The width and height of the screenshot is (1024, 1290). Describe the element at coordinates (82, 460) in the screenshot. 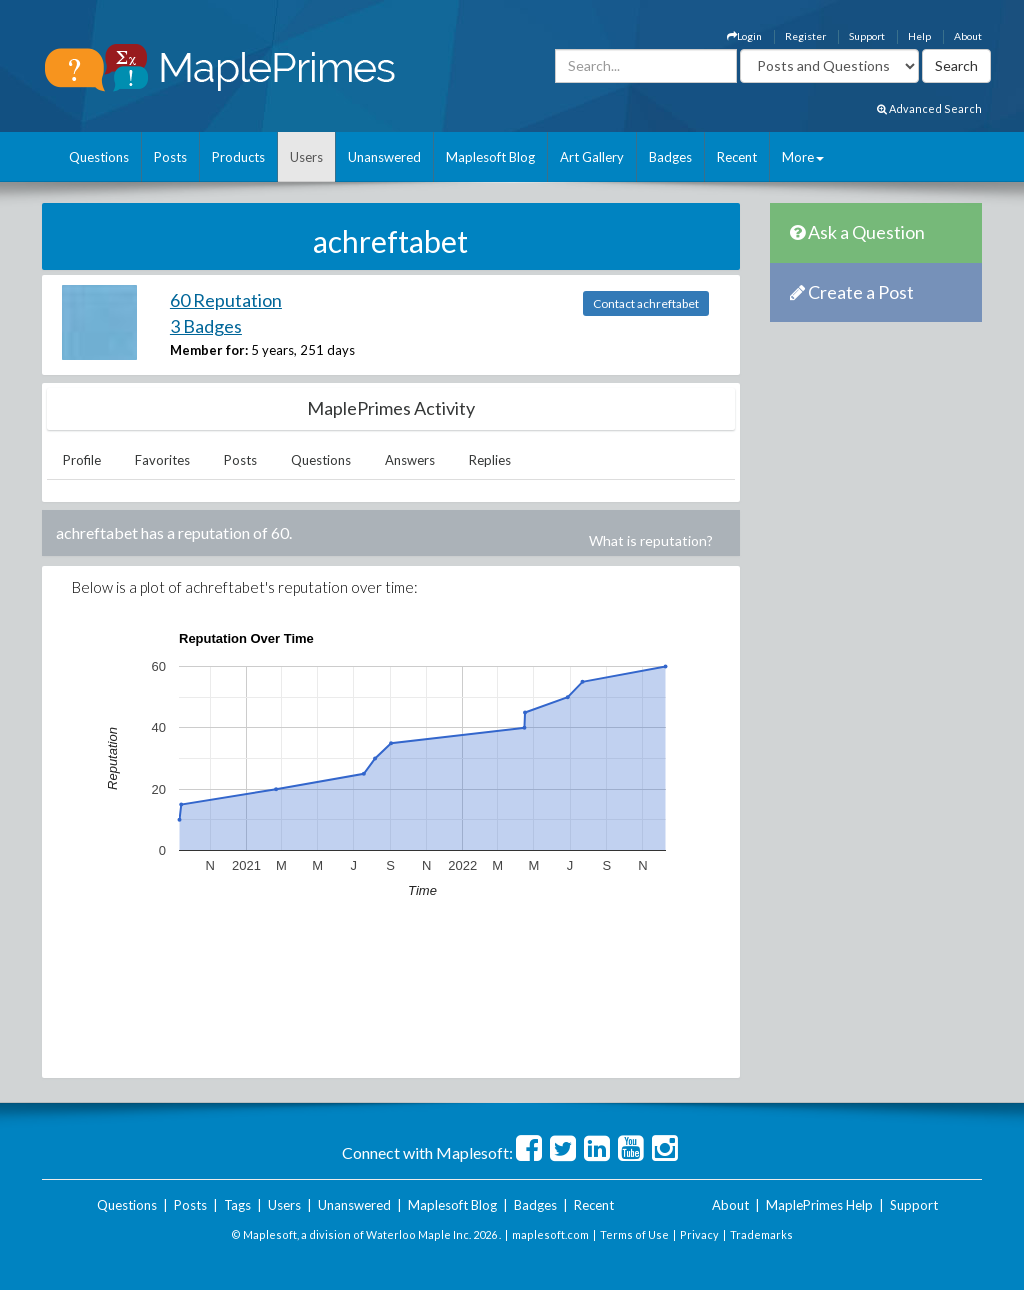

I see `Profile` at that location.